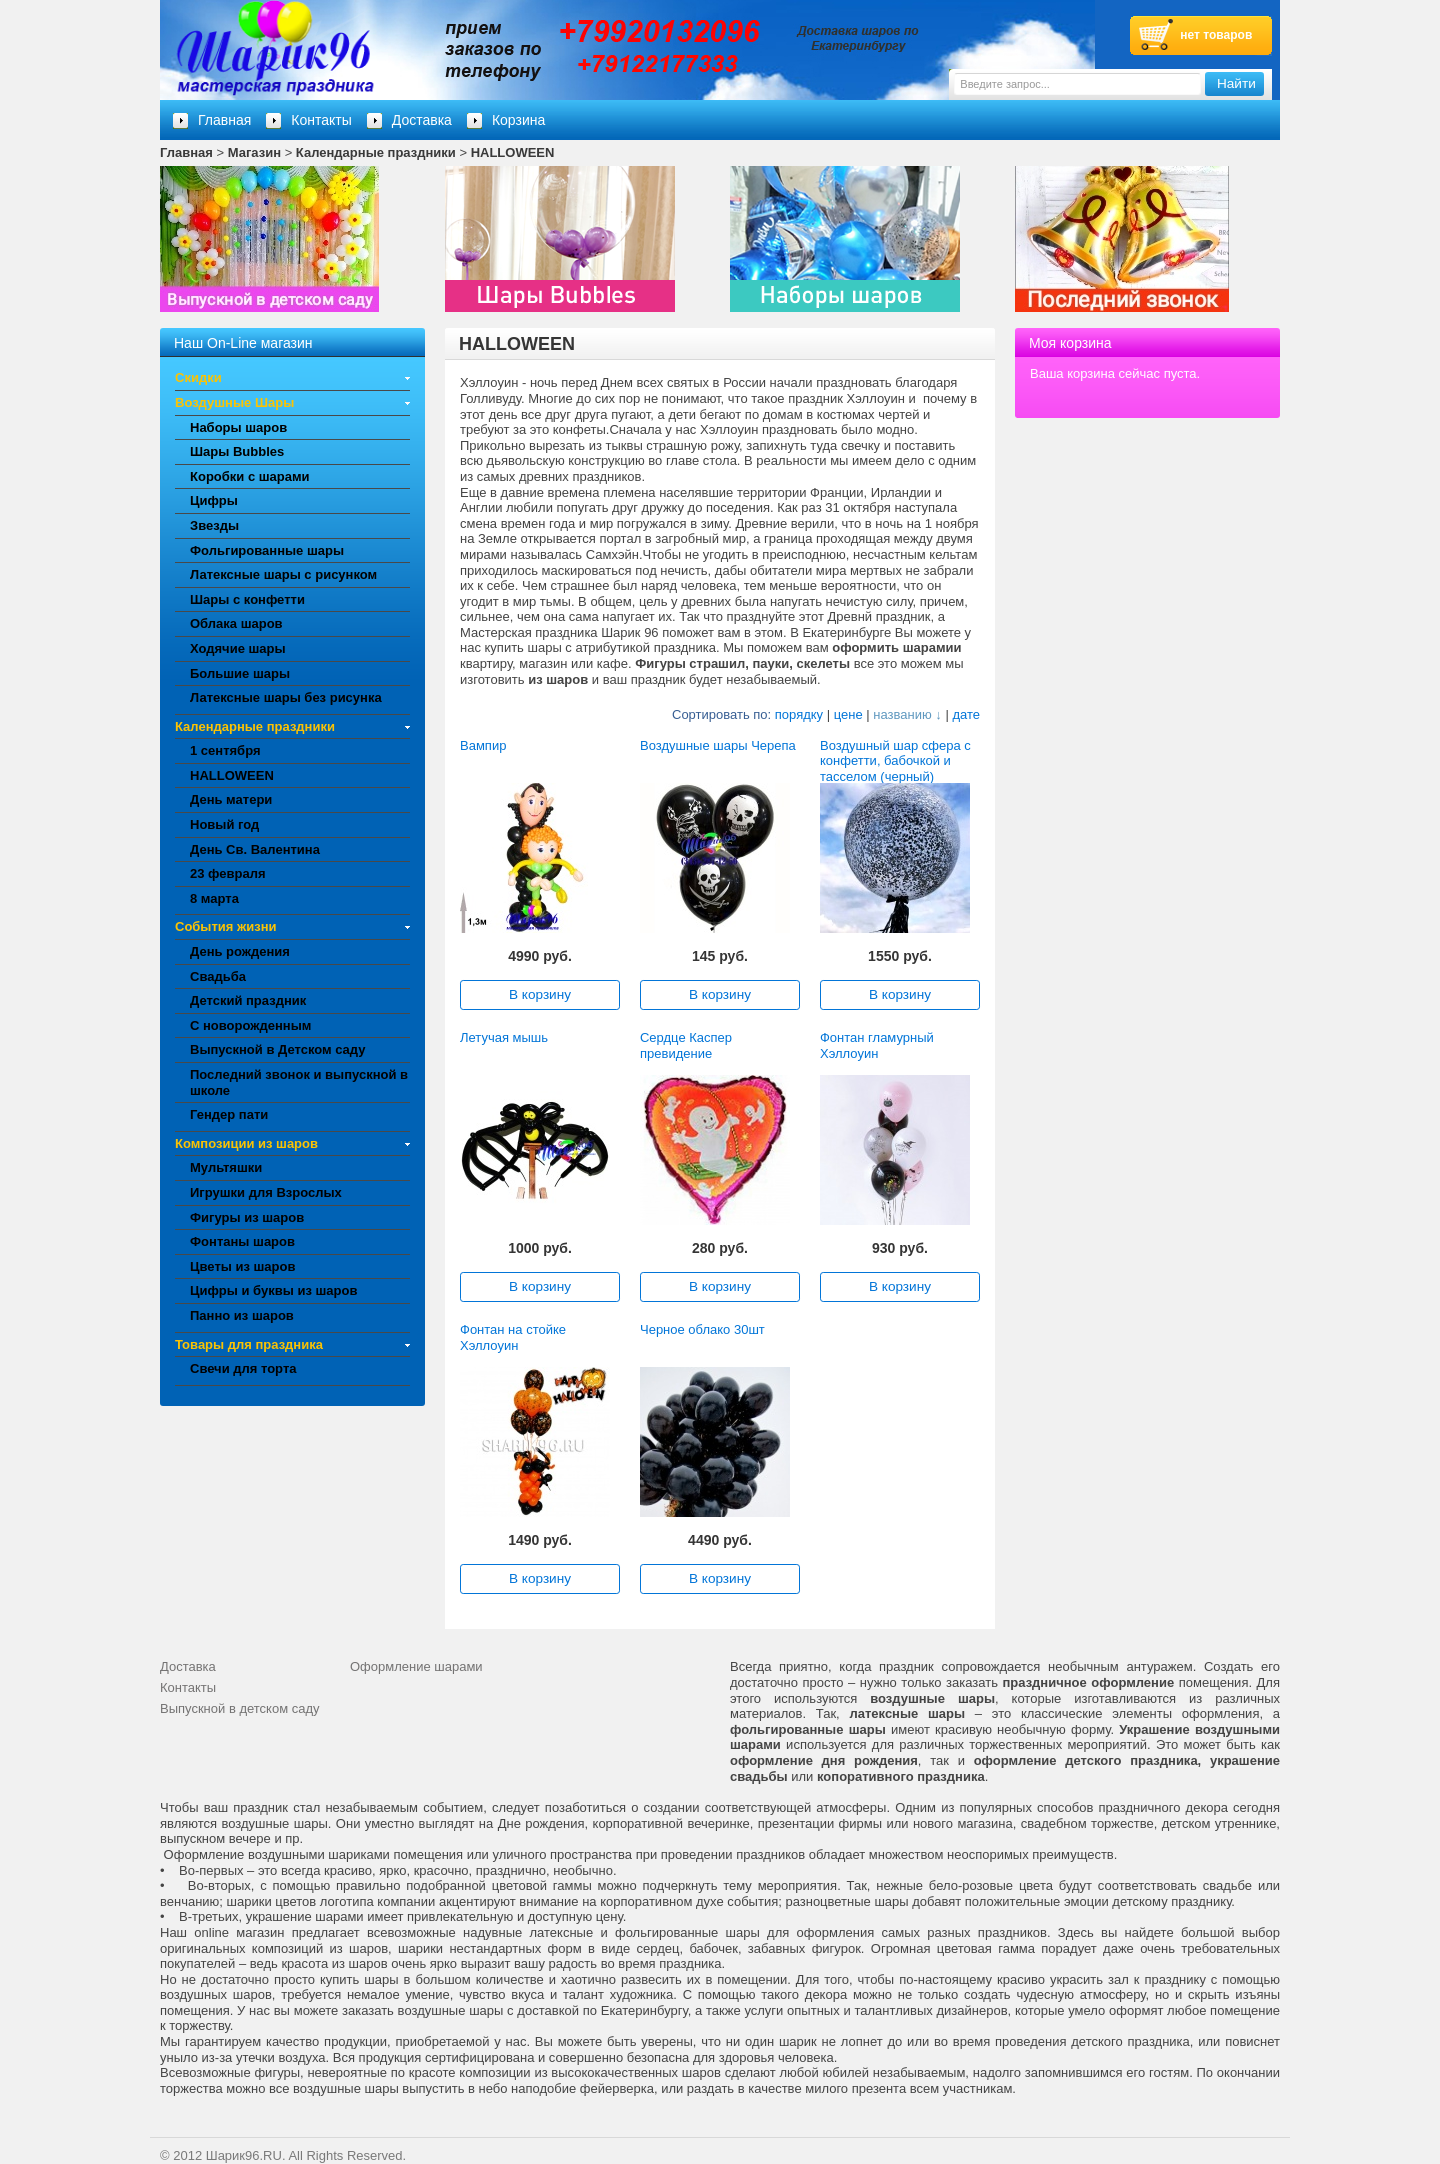 The image size is (1440, 2164). What do you see at coordinates (277, 1049) in the screenshot?
I see `Выпускной в Детском саду` at bounding box center [277, 1049].